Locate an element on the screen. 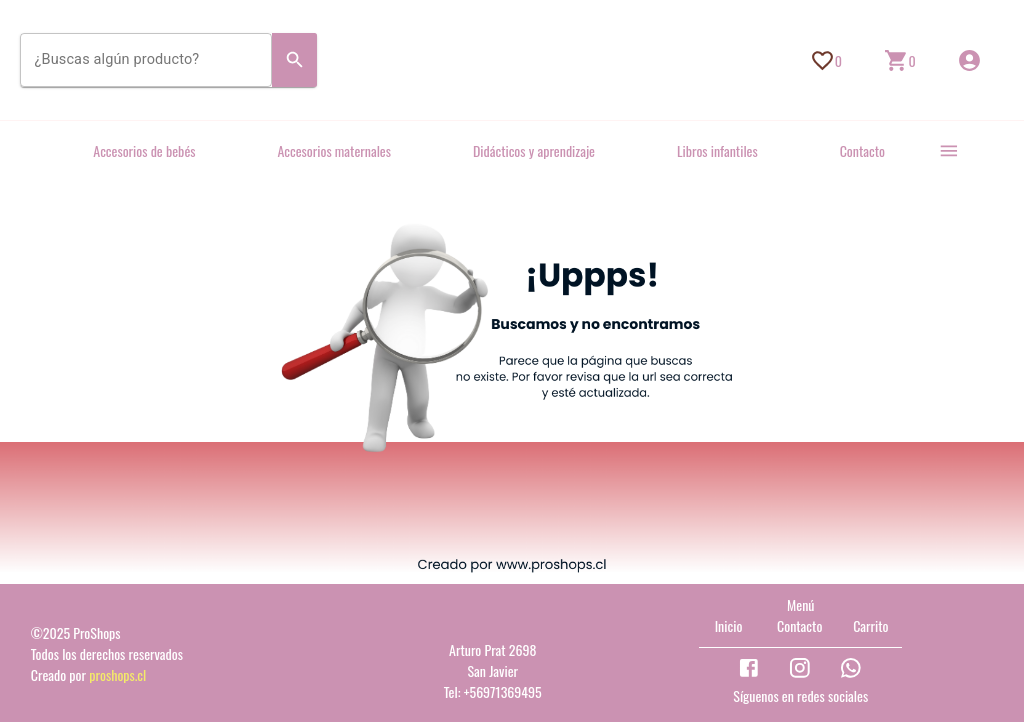 The image size is (1024, 722). Didácticos y aprendizaje is located at coordinates (534, 150).